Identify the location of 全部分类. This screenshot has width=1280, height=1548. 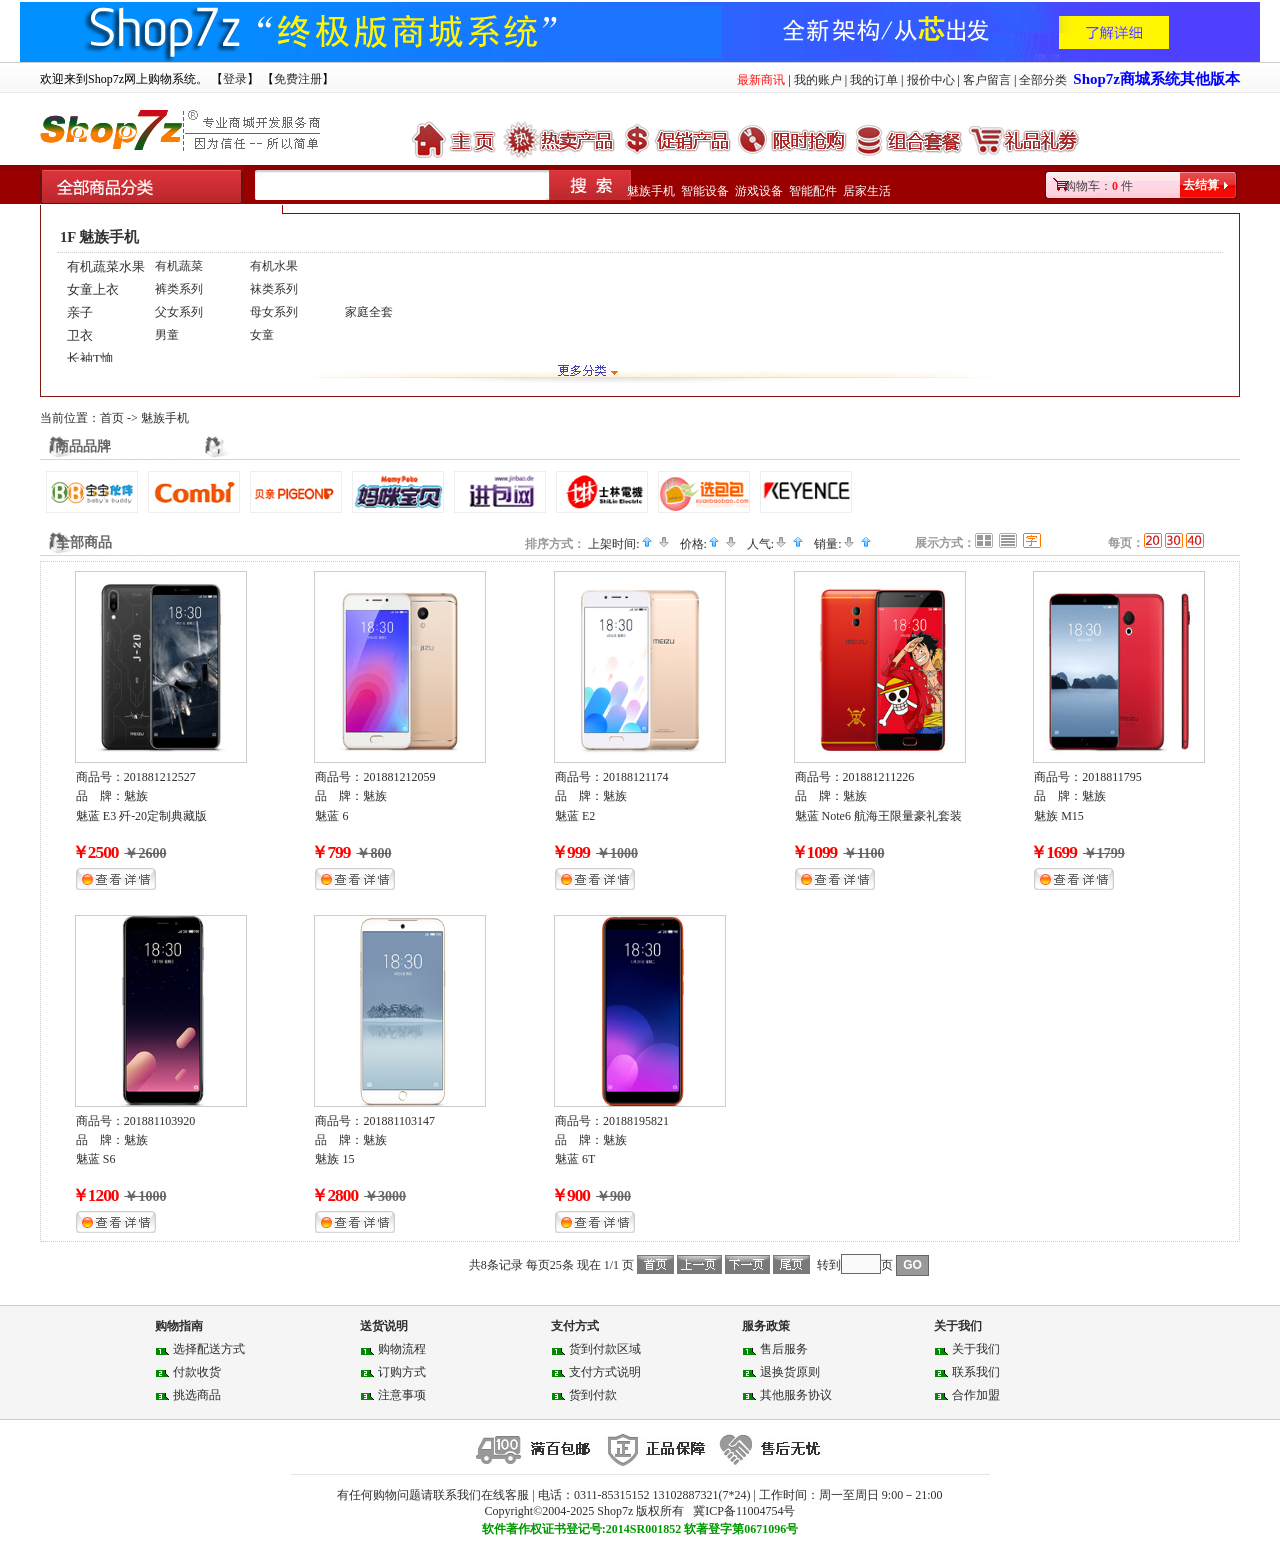
(1043, 80).